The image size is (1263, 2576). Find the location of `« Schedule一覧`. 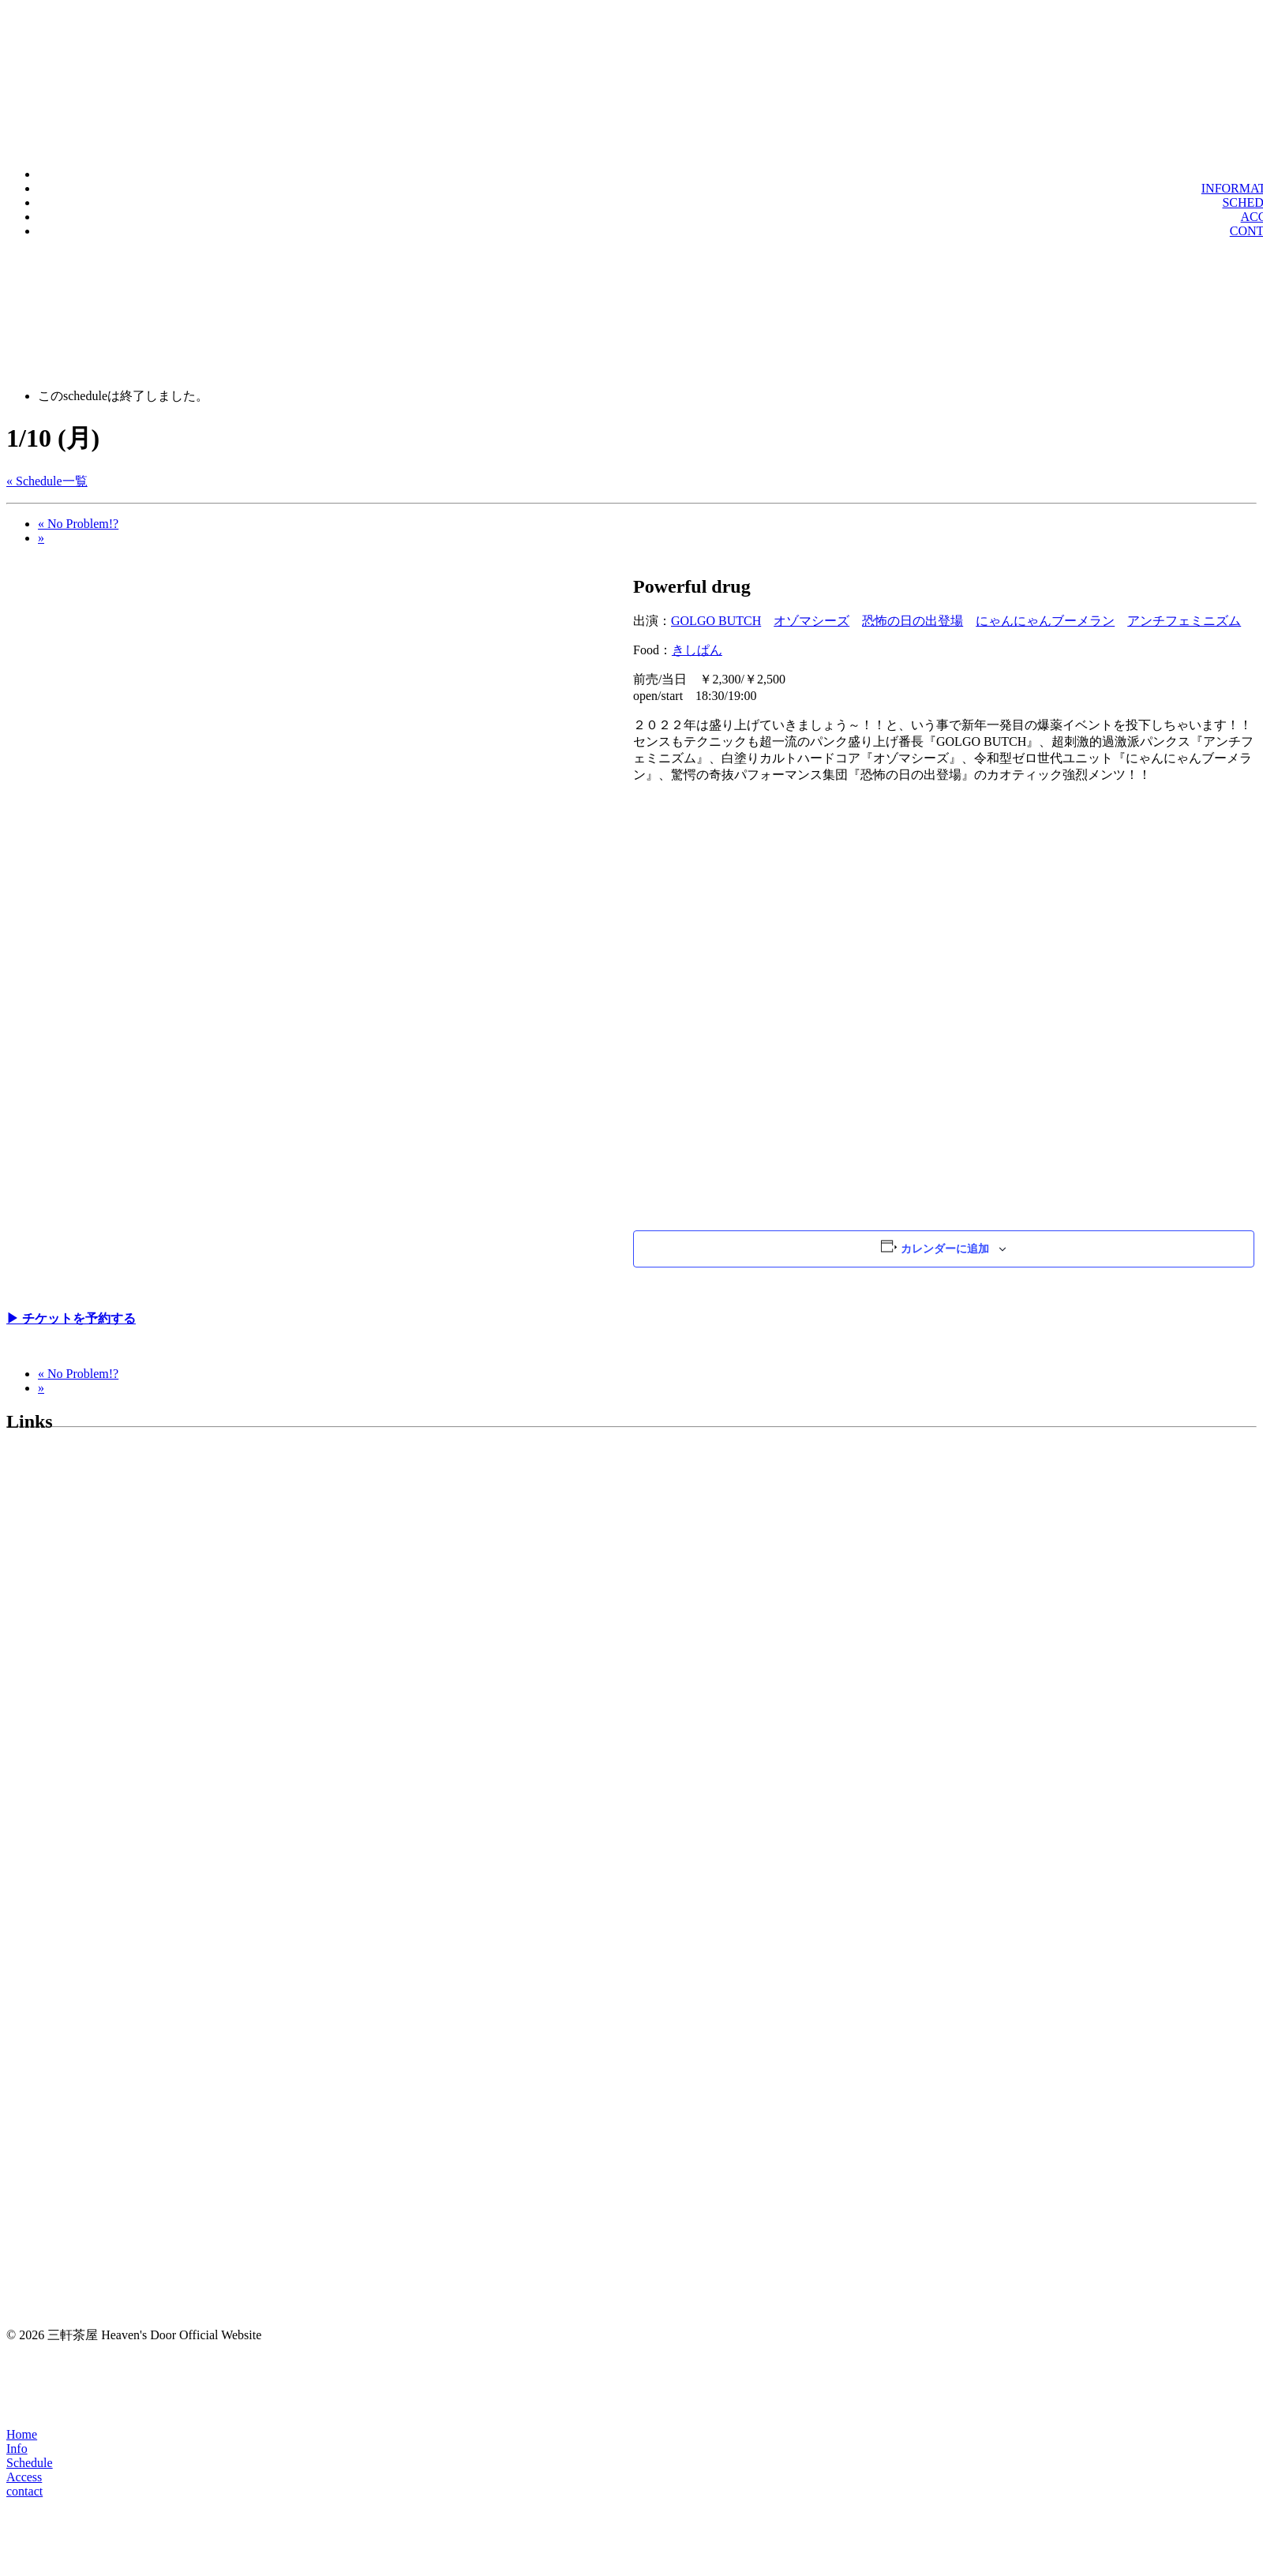

« Schedule一覧 is located at coordinates (47, 481).